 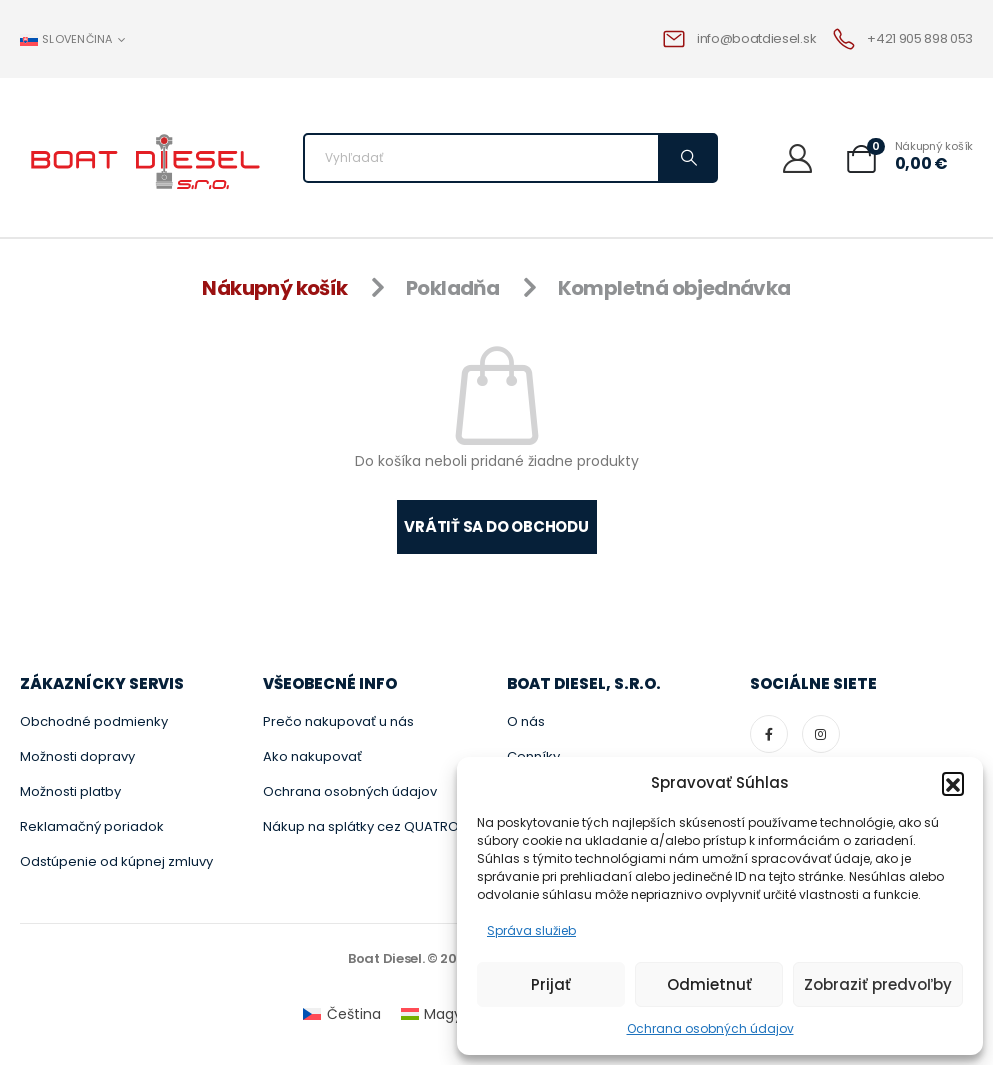 I want to click on [menuitem], so click(x=342, y=1014).